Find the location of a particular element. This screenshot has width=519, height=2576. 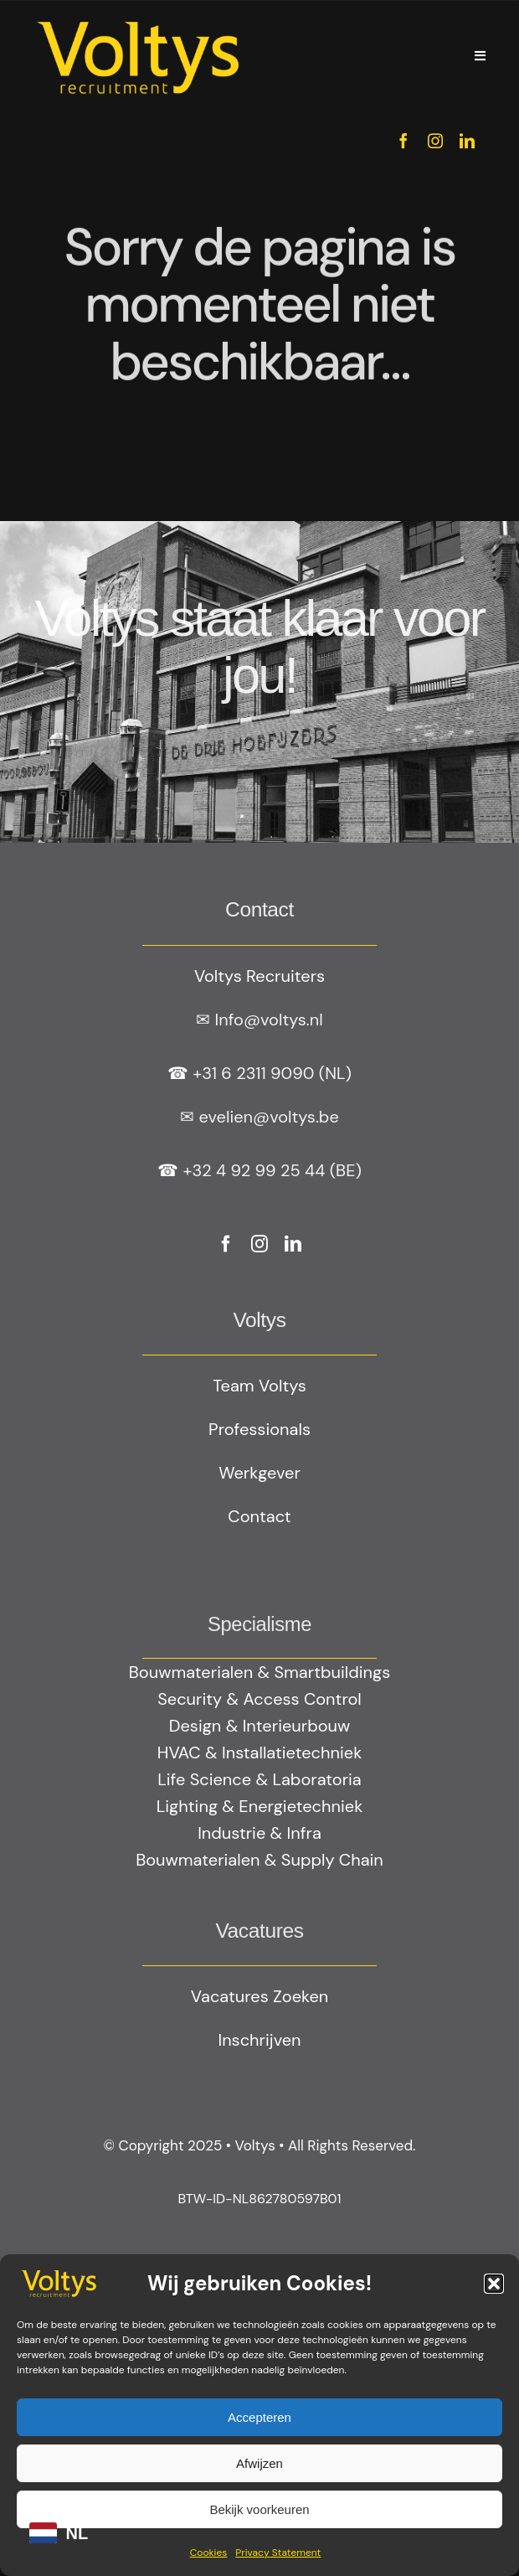

Bouwmaterialen & Supply Chain is located at coordinates (259, 1860).